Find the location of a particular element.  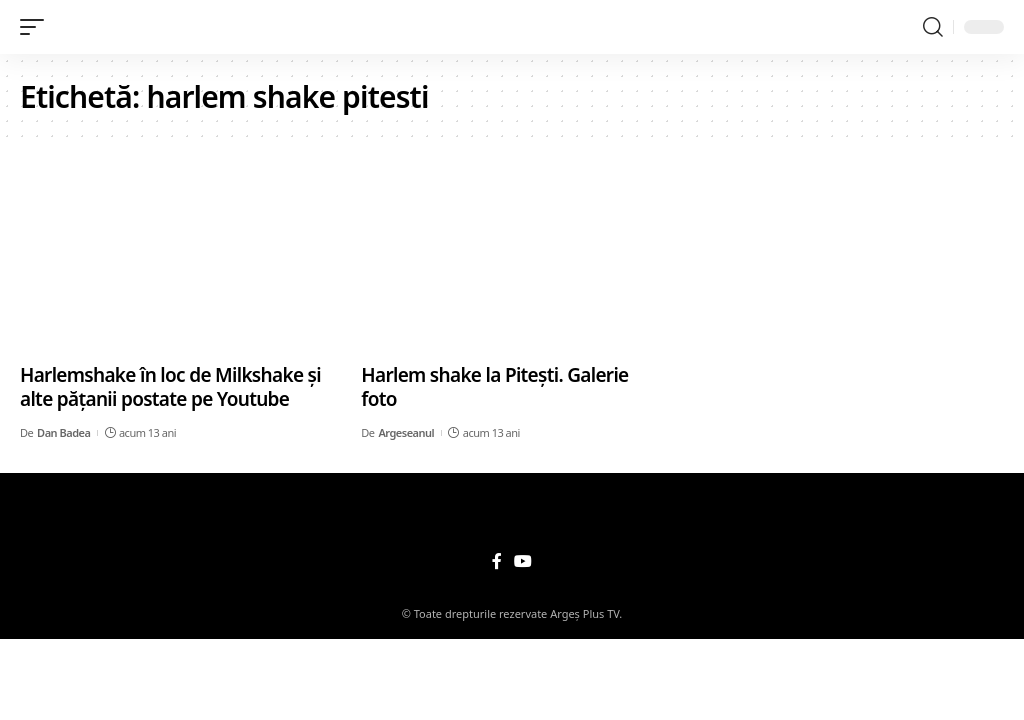

Dan Badea is located at coordinates (63, 432).